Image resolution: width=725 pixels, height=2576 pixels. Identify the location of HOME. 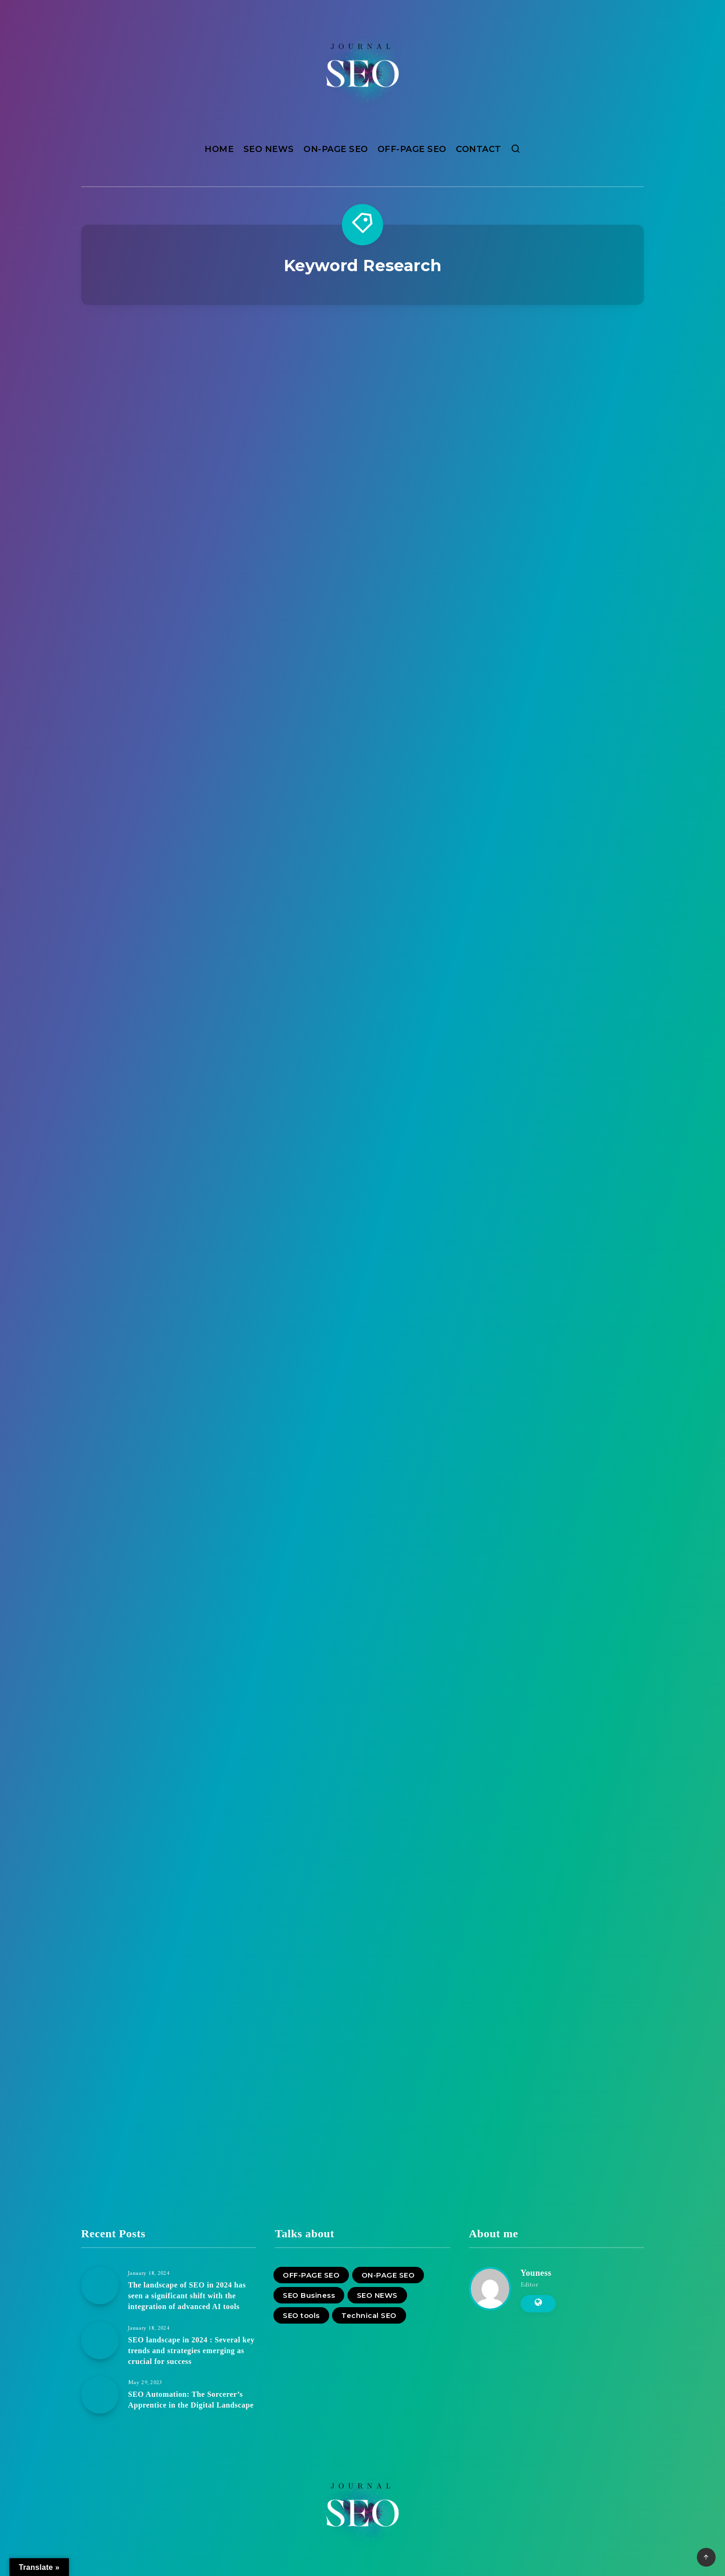
(219, 149).